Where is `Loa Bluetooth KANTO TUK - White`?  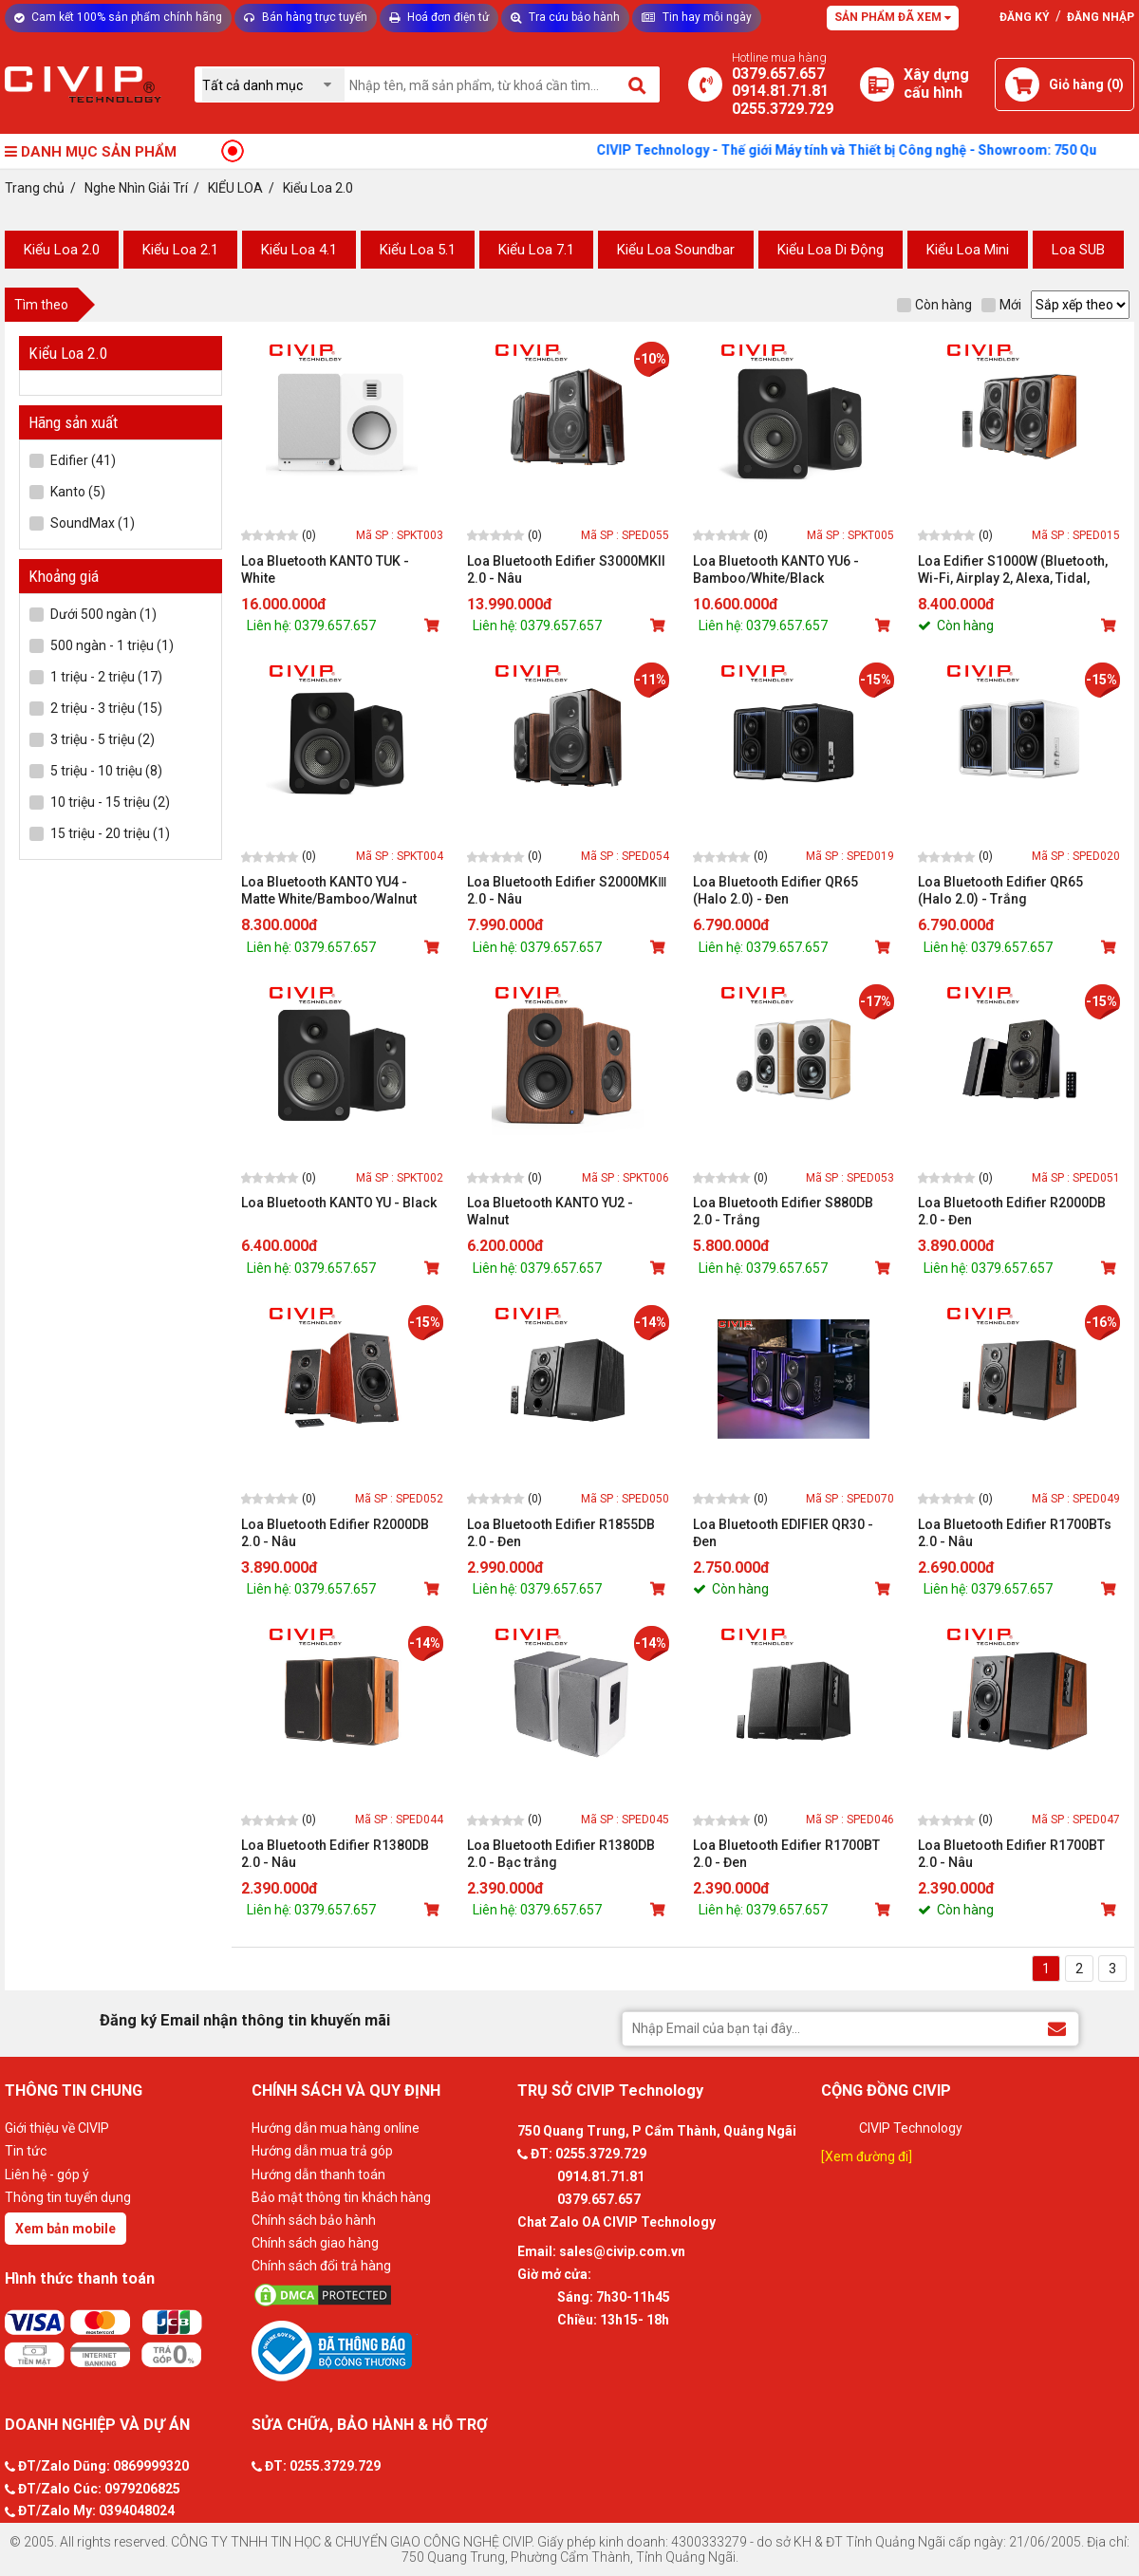 Loa Bluetooth KANTO TUK - White is located at coordinates (325, 569).